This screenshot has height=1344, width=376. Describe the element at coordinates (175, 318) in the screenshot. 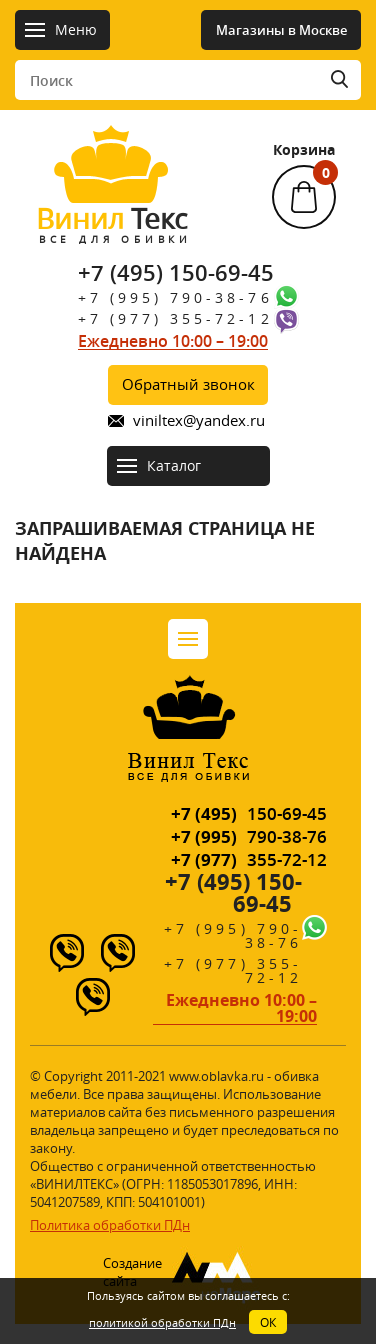

I see `+7 (977) 355-72-12` at that location.